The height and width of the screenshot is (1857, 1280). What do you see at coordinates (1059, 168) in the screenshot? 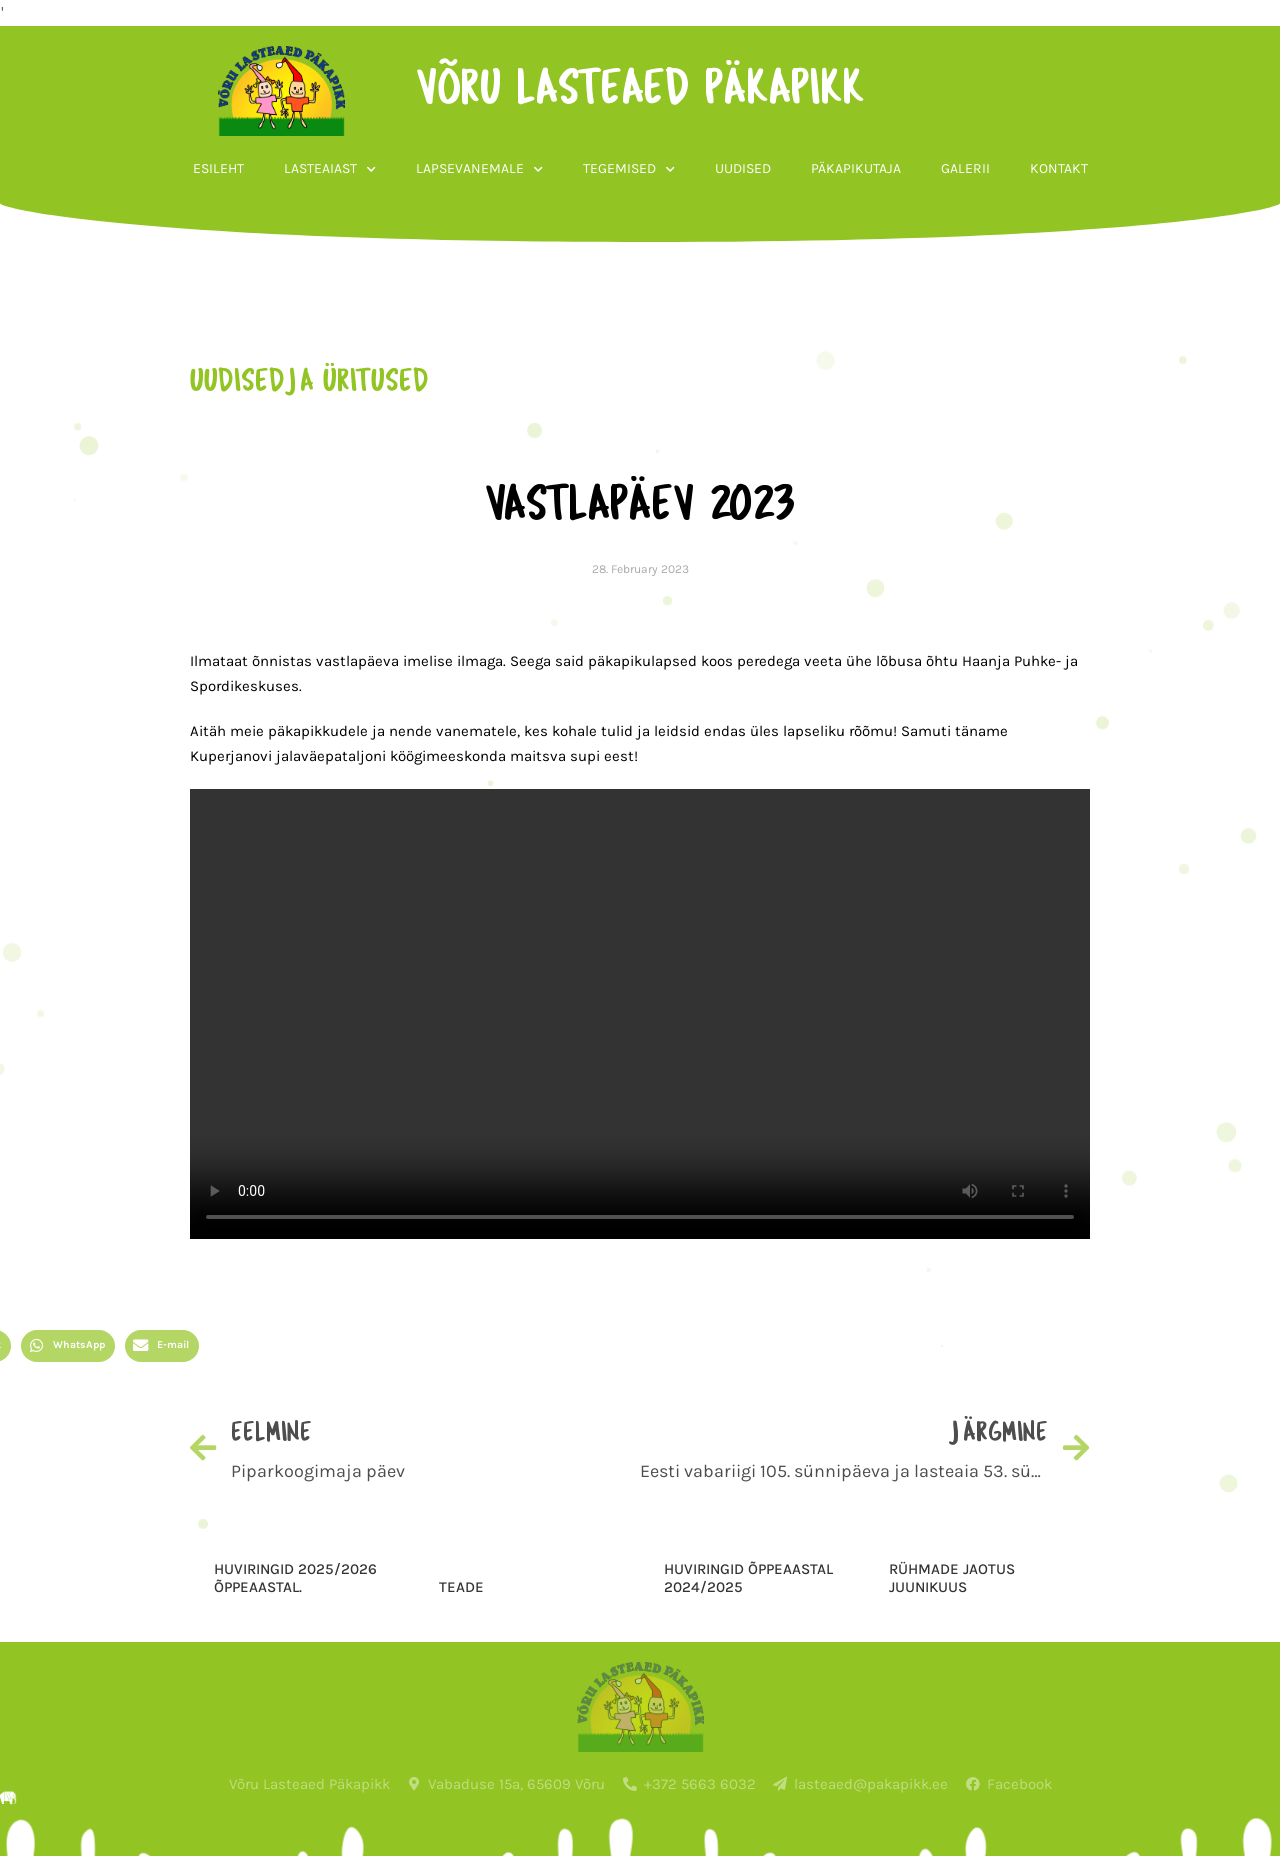
I see `Kontakt` at bounding box center [1059, 168].